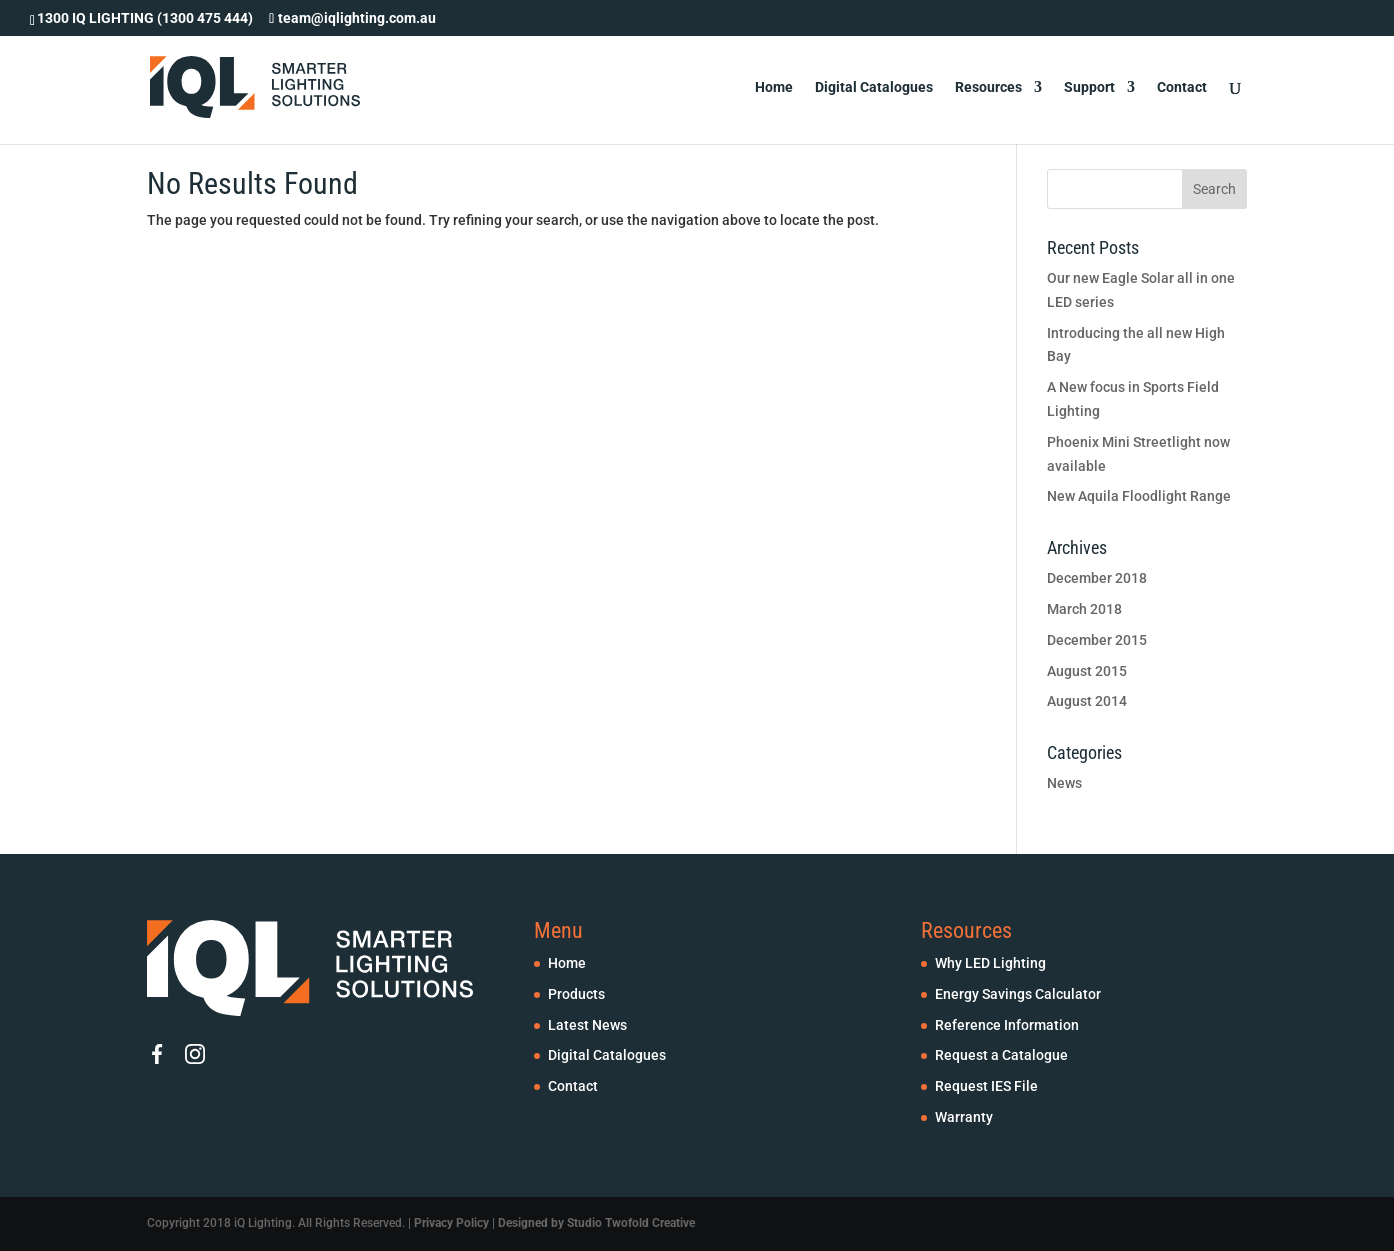 This screenshot has width=1394, height=1251. What do you see at coordinates (990, 963) in the screenshot?
I see `Why LED Lighting` at bounding box center [990, 963].